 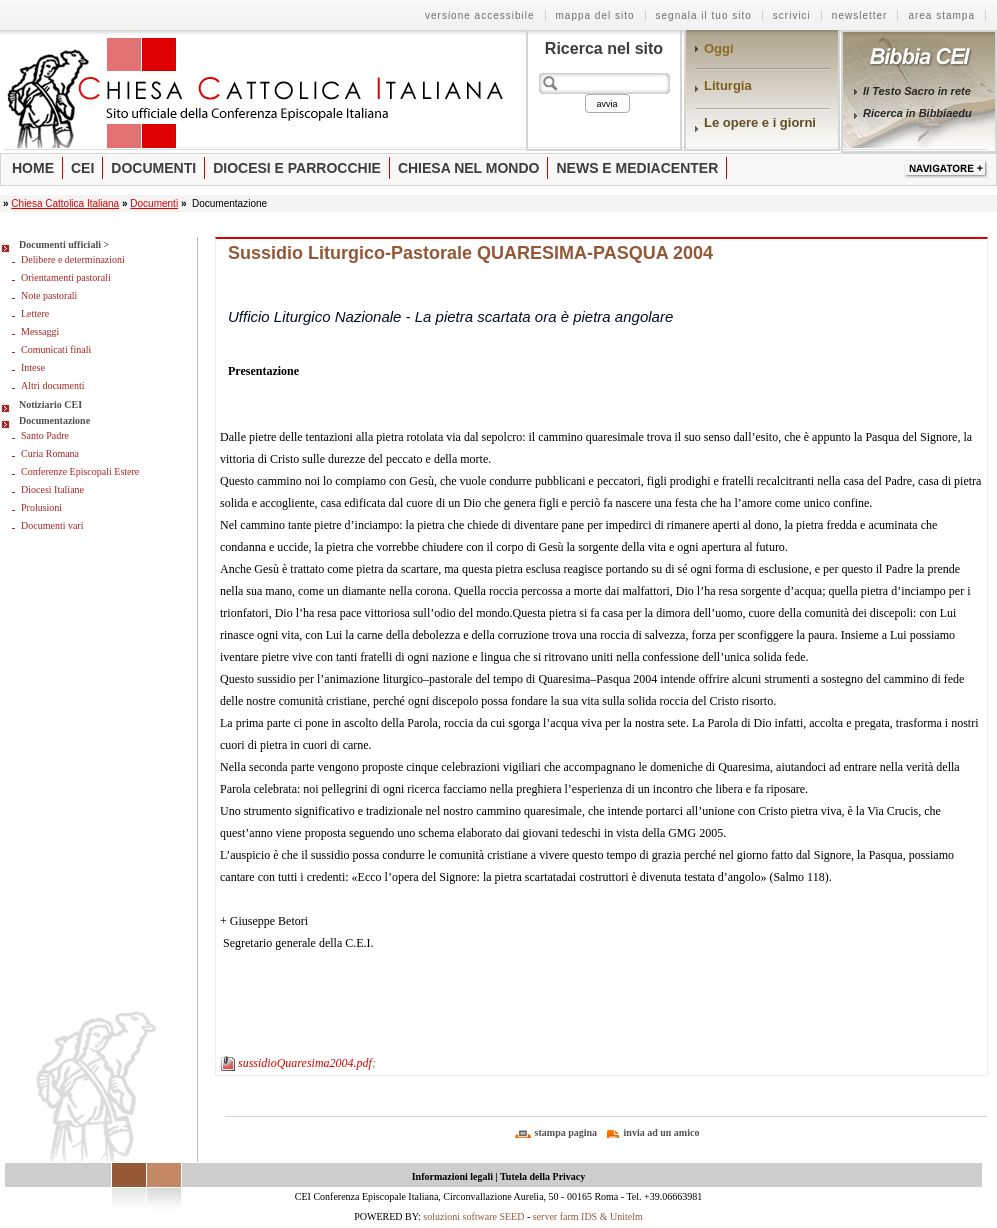 What do you see at coordinates (35, 313) in the screenshot?
I see `Lettere` at bounding box center [35, 313].